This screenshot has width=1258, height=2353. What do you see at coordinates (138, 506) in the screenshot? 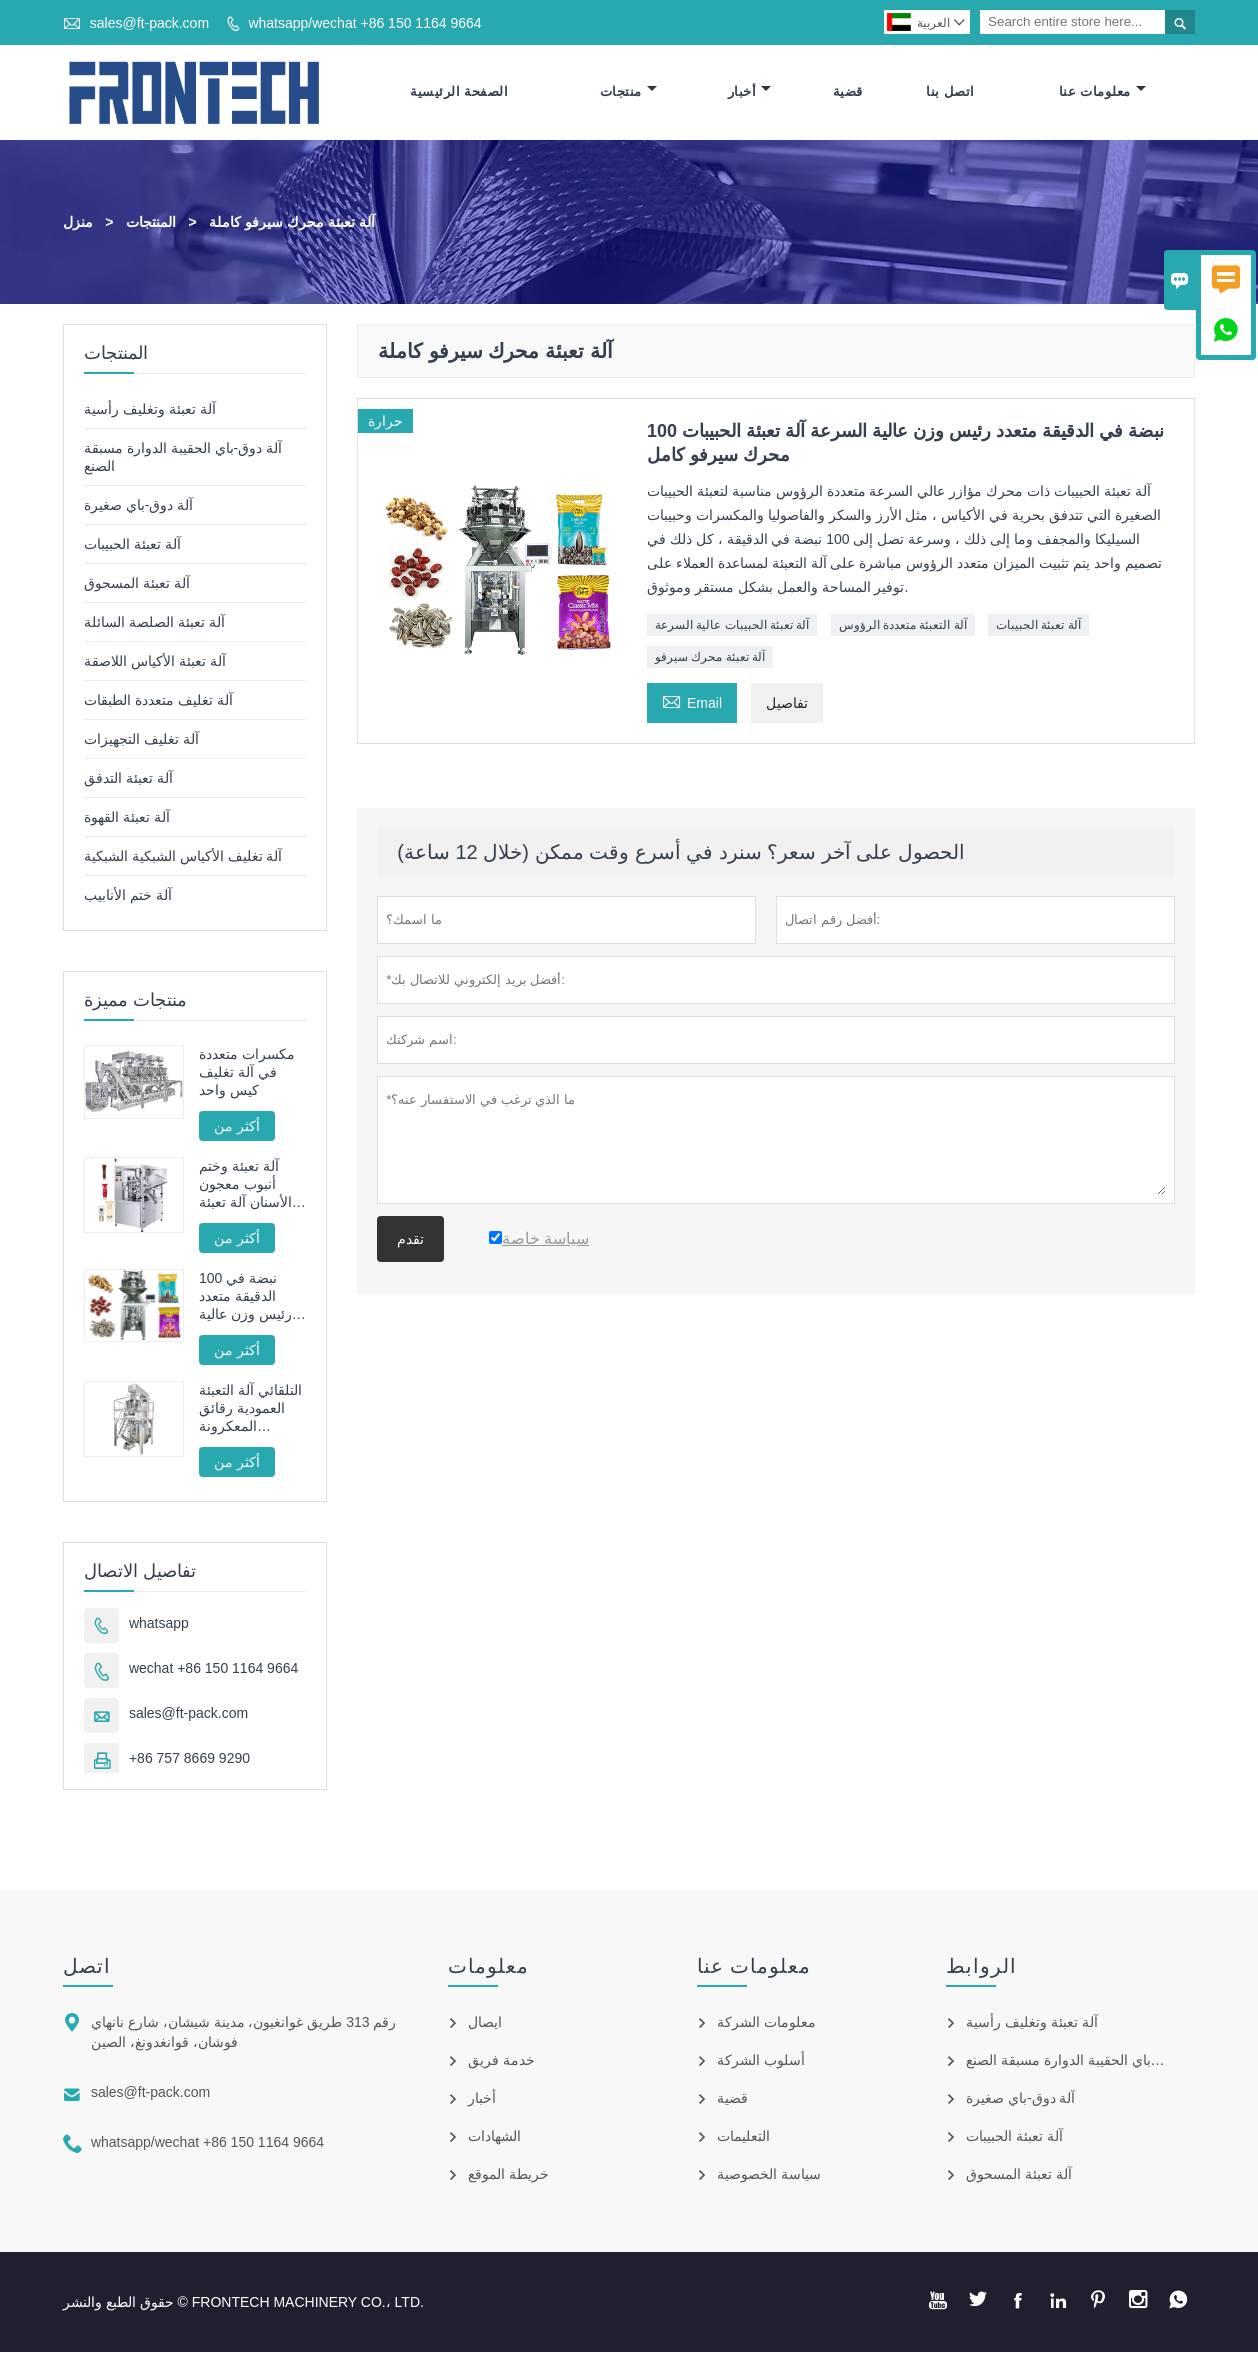
I see `آلة دوق-باي صغيرة` at bounding box center [138, 506].